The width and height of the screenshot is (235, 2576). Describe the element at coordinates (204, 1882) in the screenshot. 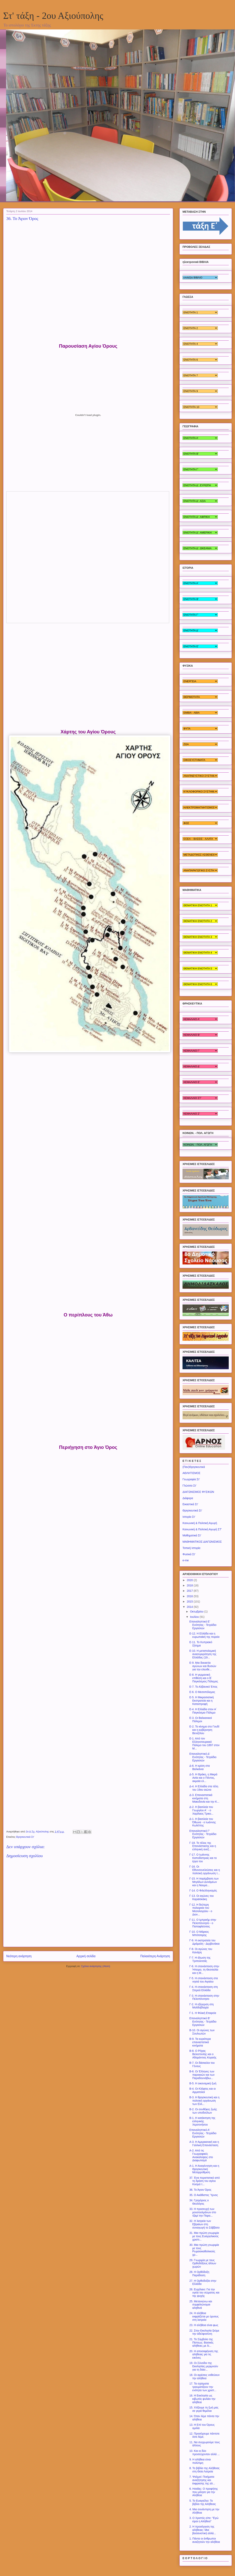

I see `Γ-15. Η παρέμβαση των Μεγάλων Δυνάμεων και η Ναυμα...` at that location.